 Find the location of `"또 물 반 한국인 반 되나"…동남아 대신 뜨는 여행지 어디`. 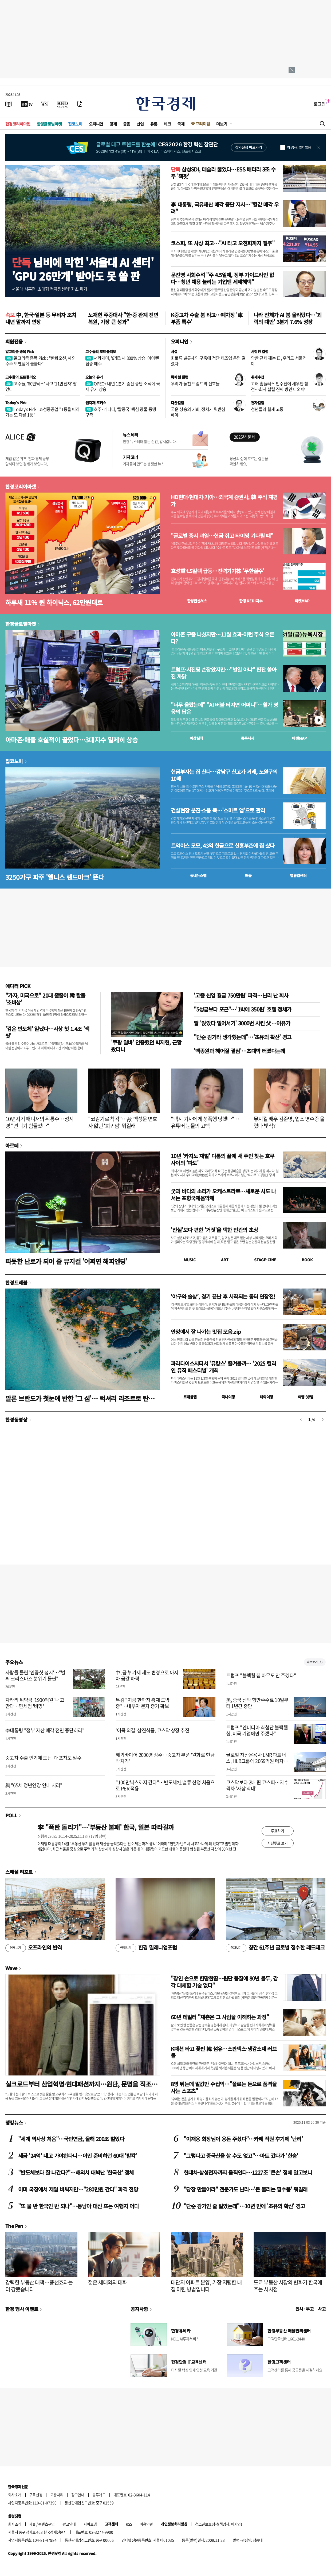

"또 물 반 한국인 반 되나"…동남아 대신 뜨는 여행지 어디 is located at coordinates (78, 2206).